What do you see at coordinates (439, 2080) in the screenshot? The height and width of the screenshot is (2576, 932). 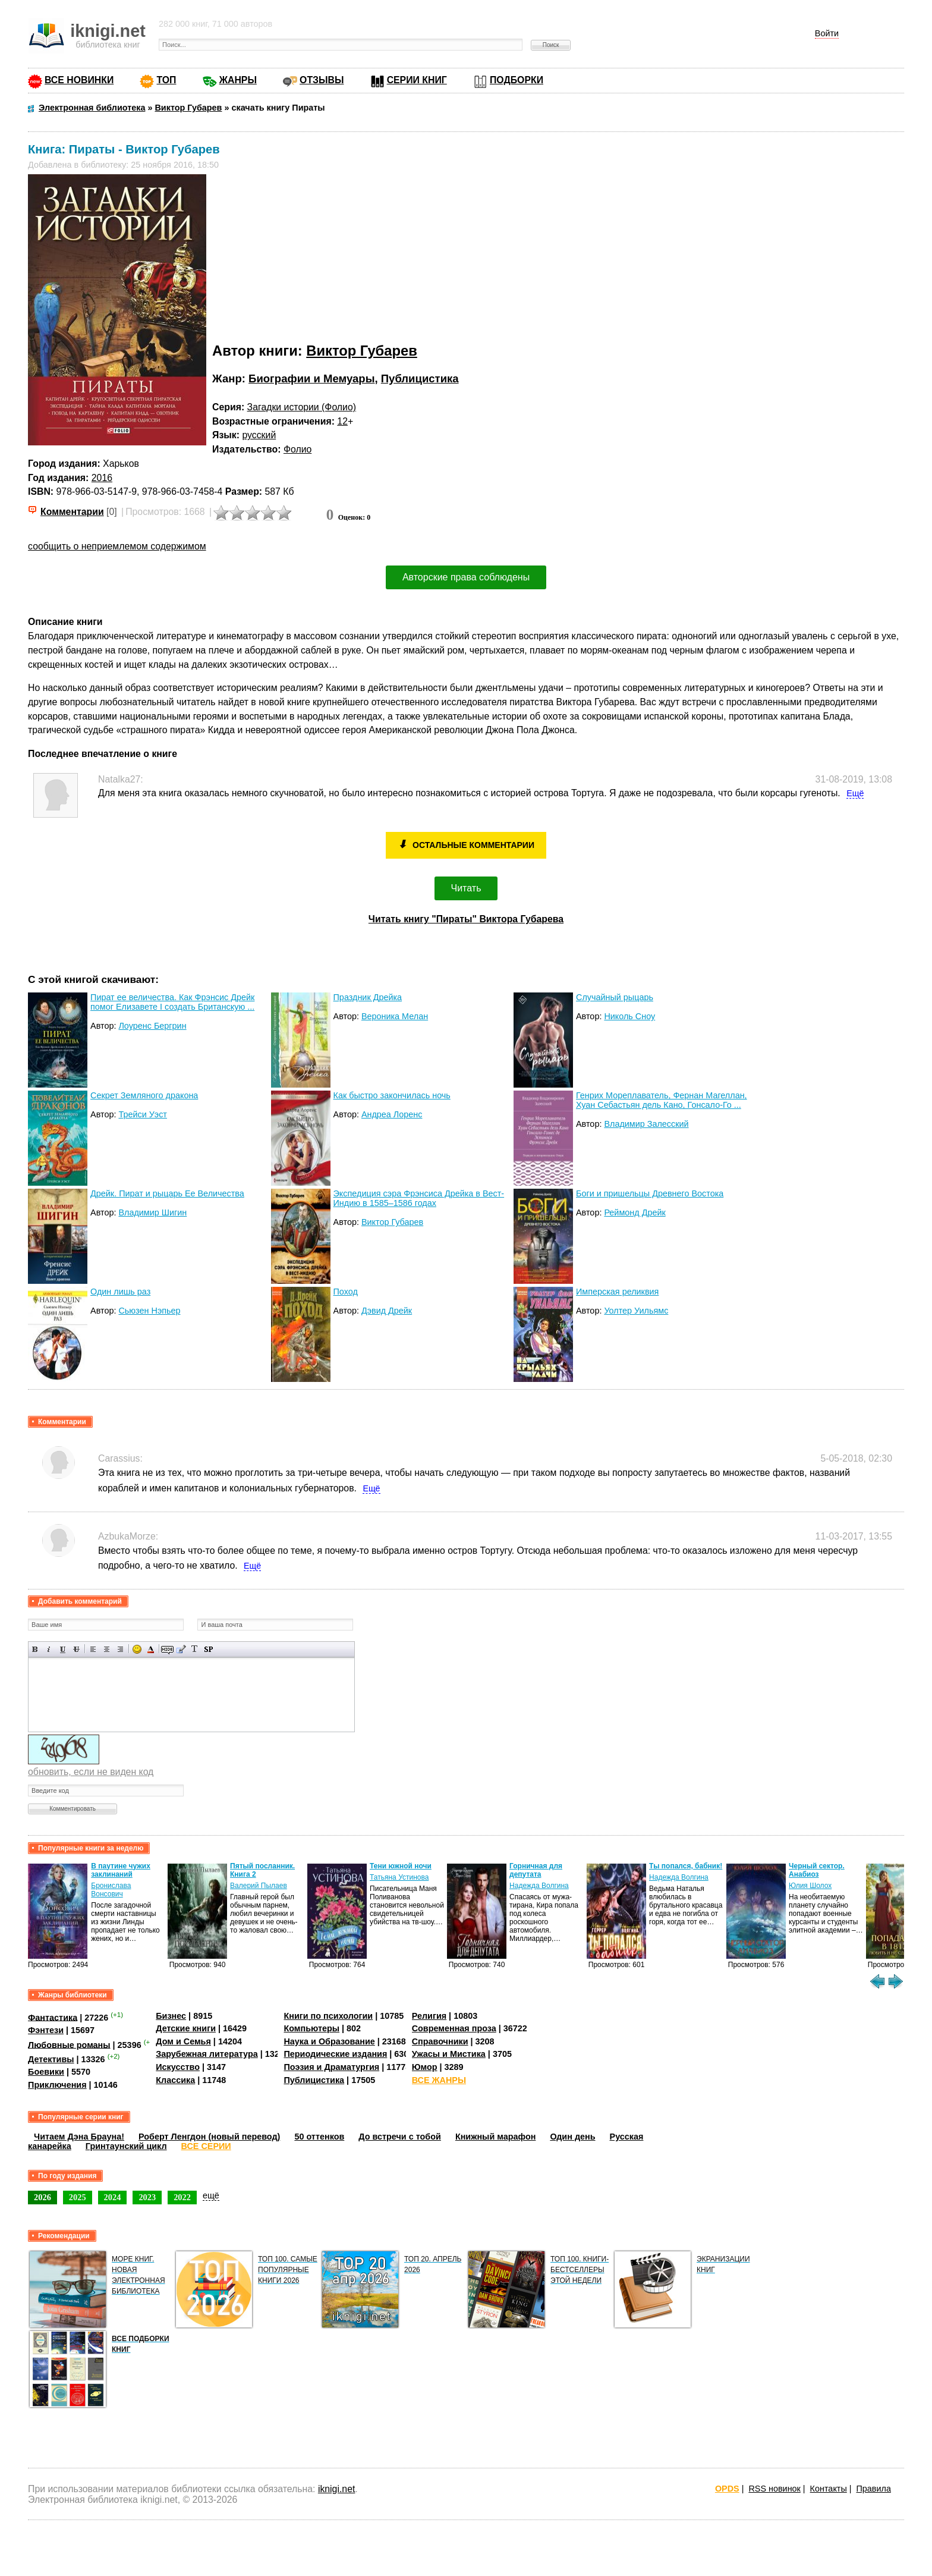 I see `ВСЕ ЖАНРЫ` at bounding box center [439, 2080].